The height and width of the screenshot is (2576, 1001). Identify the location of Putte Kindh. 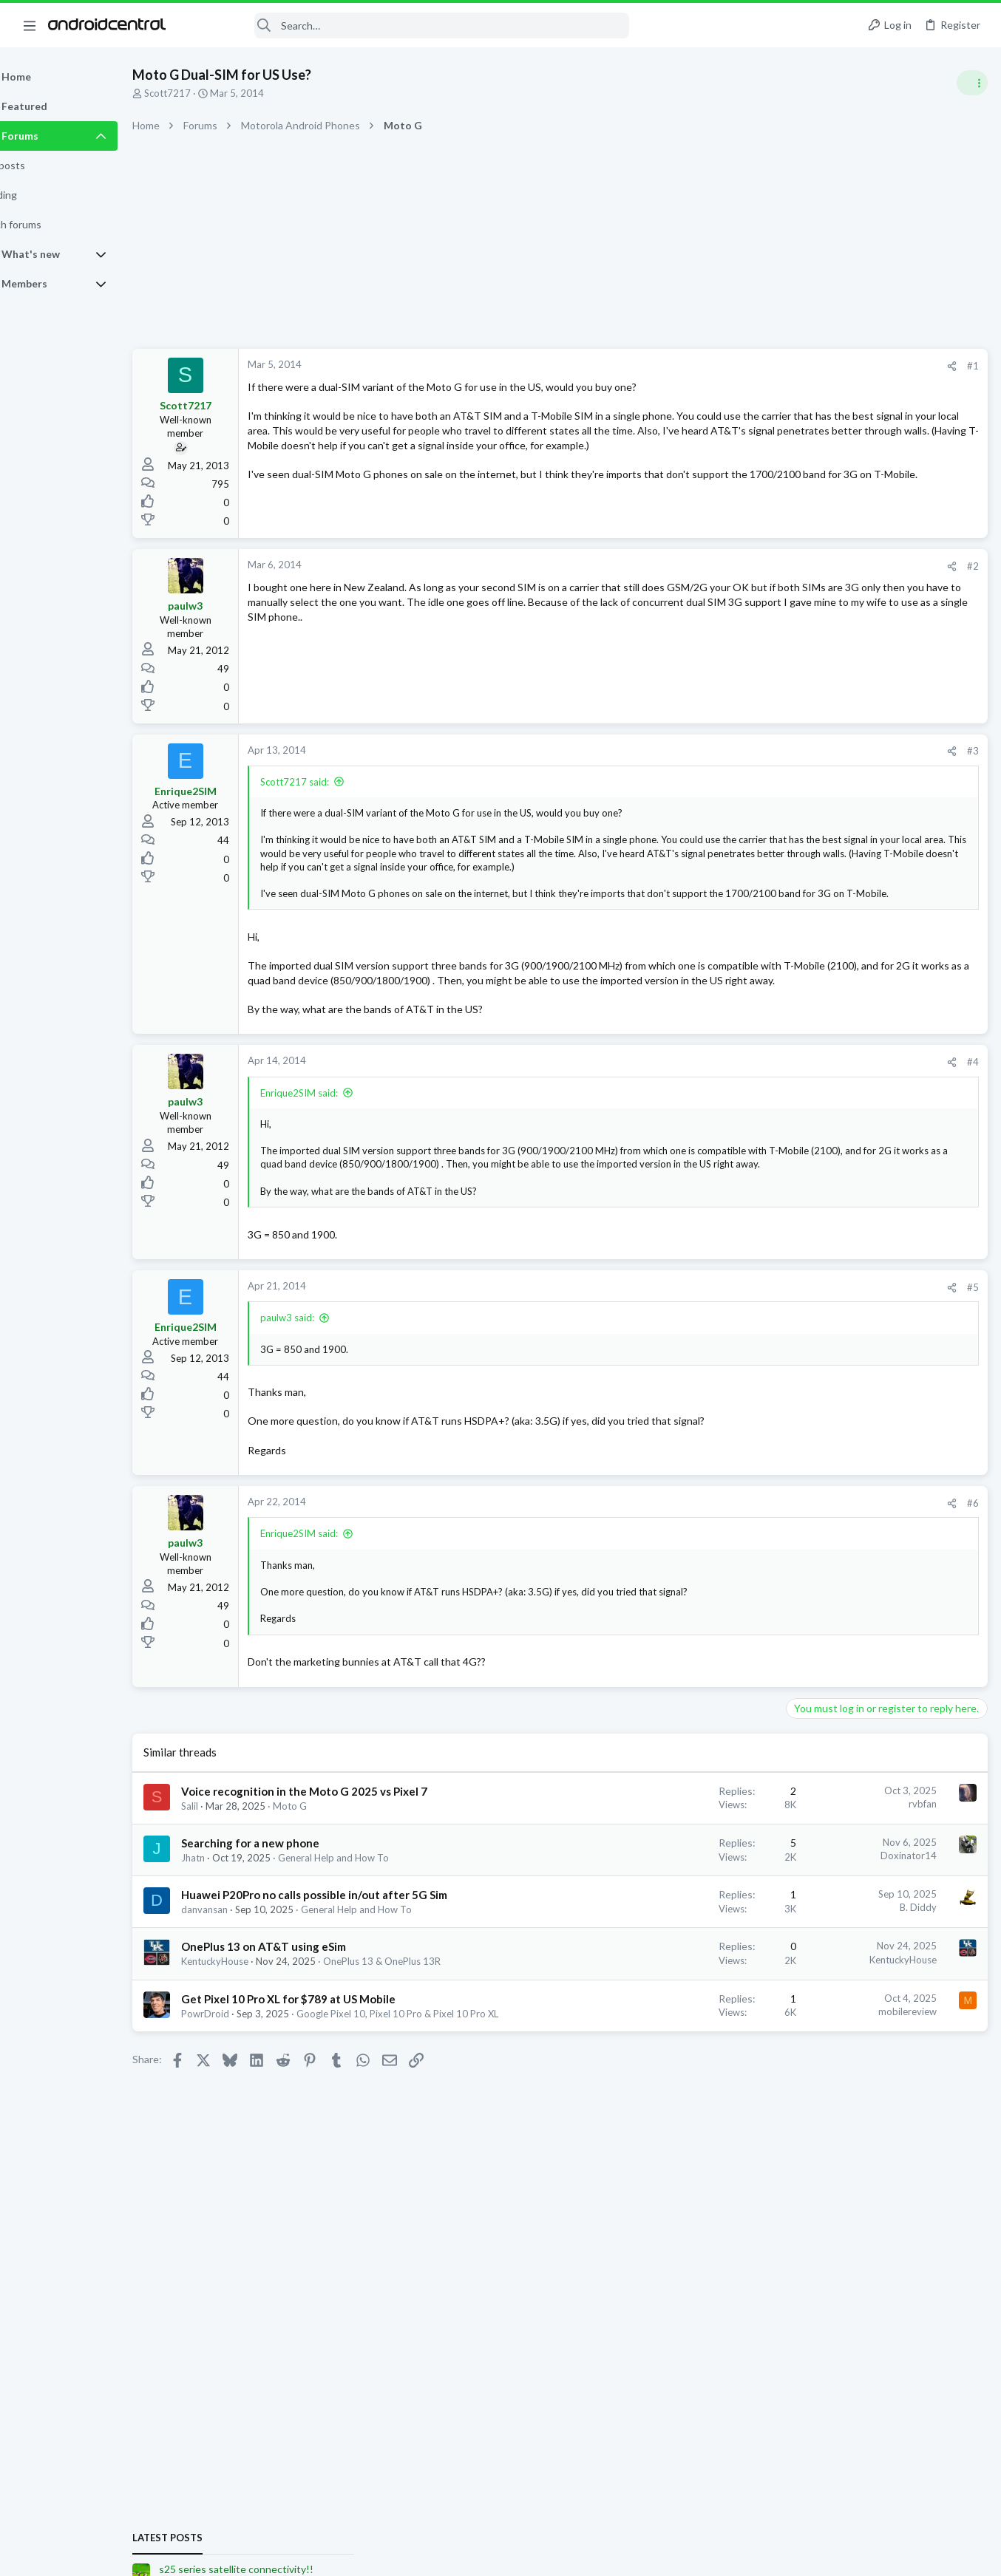
(823, 1551).